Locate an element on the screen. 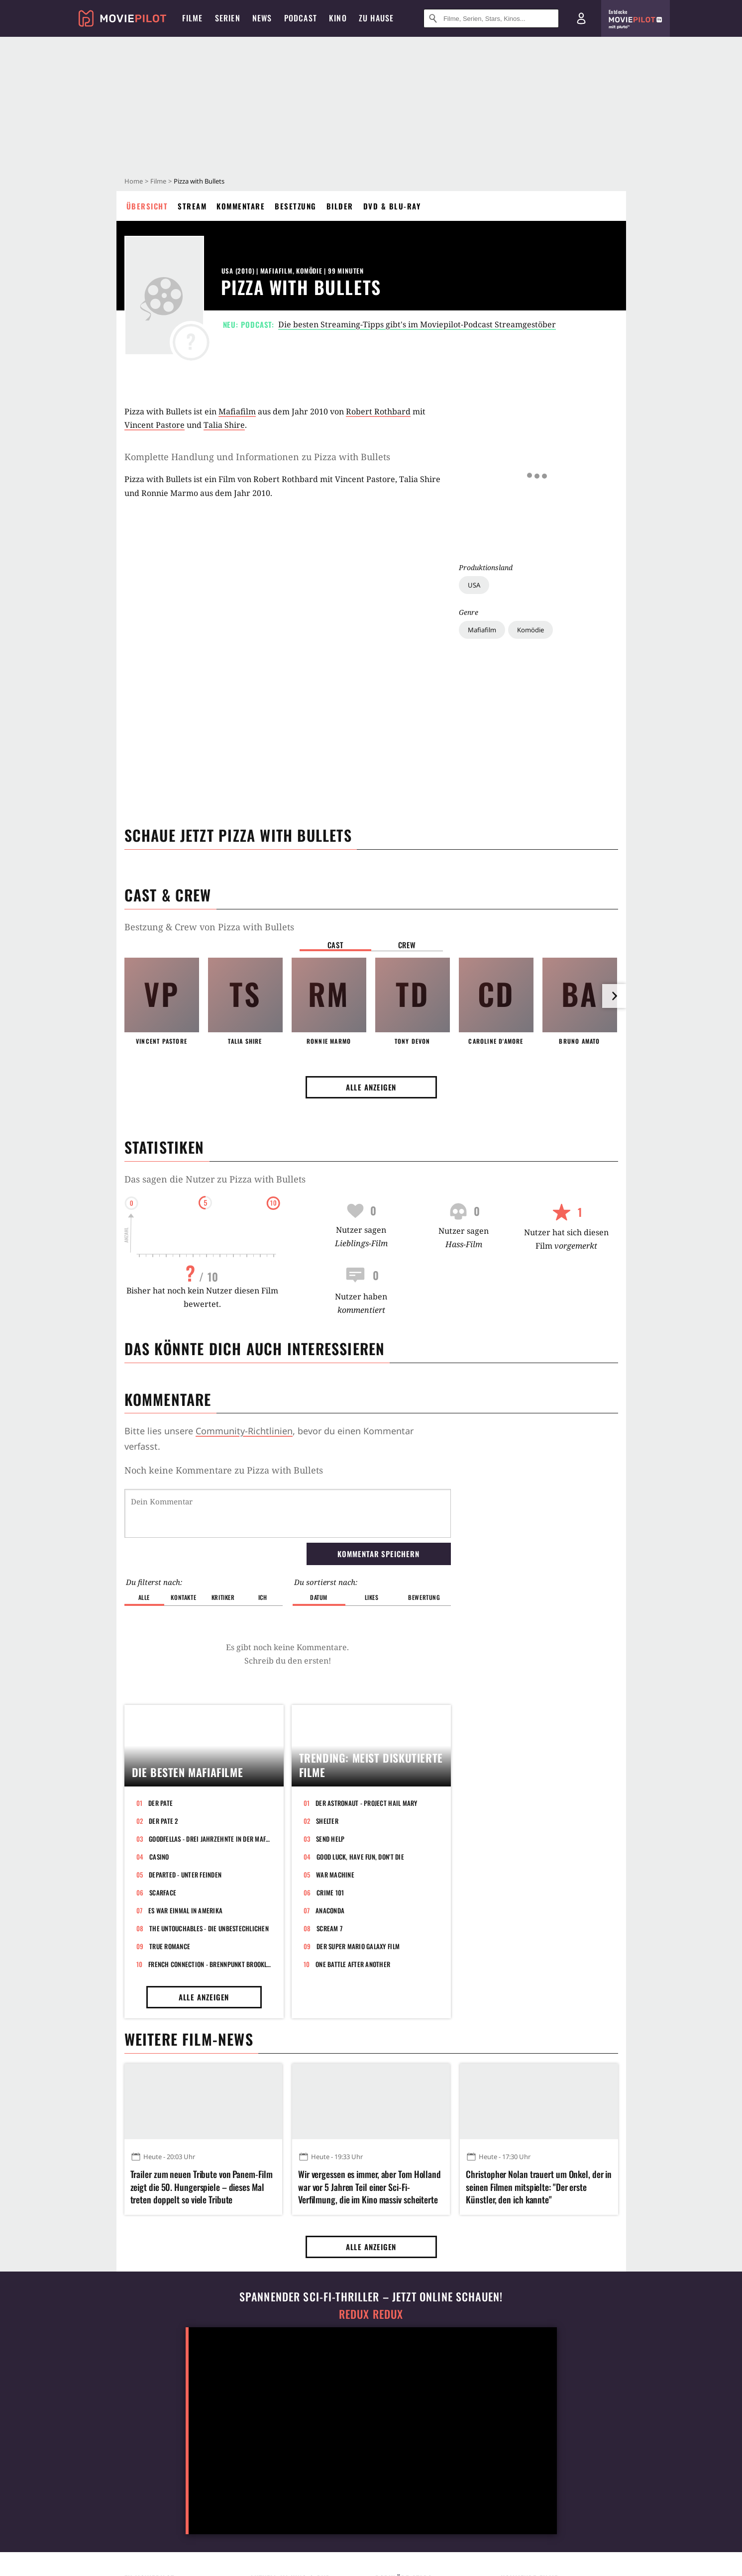 Image resolution: width=742 pixels, height=2576 pixels. Bewertung [button] is located at coordinates (424, 1597).